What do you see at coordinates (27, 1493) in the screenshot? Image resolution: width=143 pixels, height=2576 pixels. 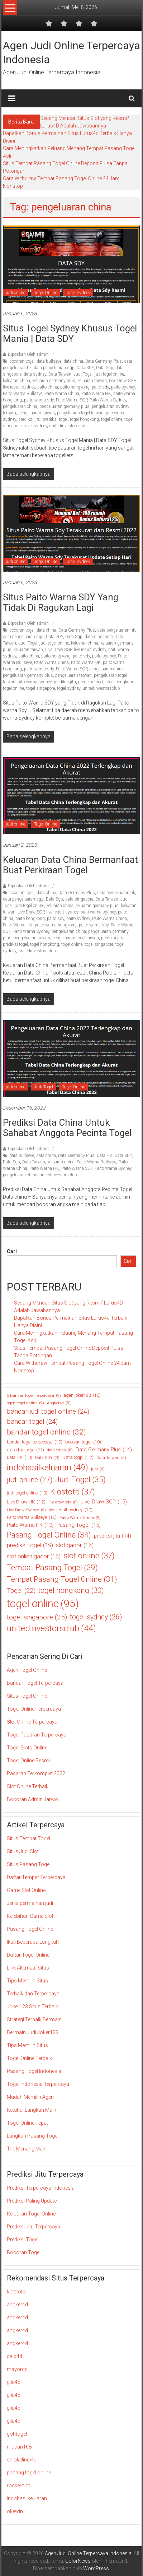 I see `judi togel online [judi togel online (10 item)]` at bounding box center [27, 1493].